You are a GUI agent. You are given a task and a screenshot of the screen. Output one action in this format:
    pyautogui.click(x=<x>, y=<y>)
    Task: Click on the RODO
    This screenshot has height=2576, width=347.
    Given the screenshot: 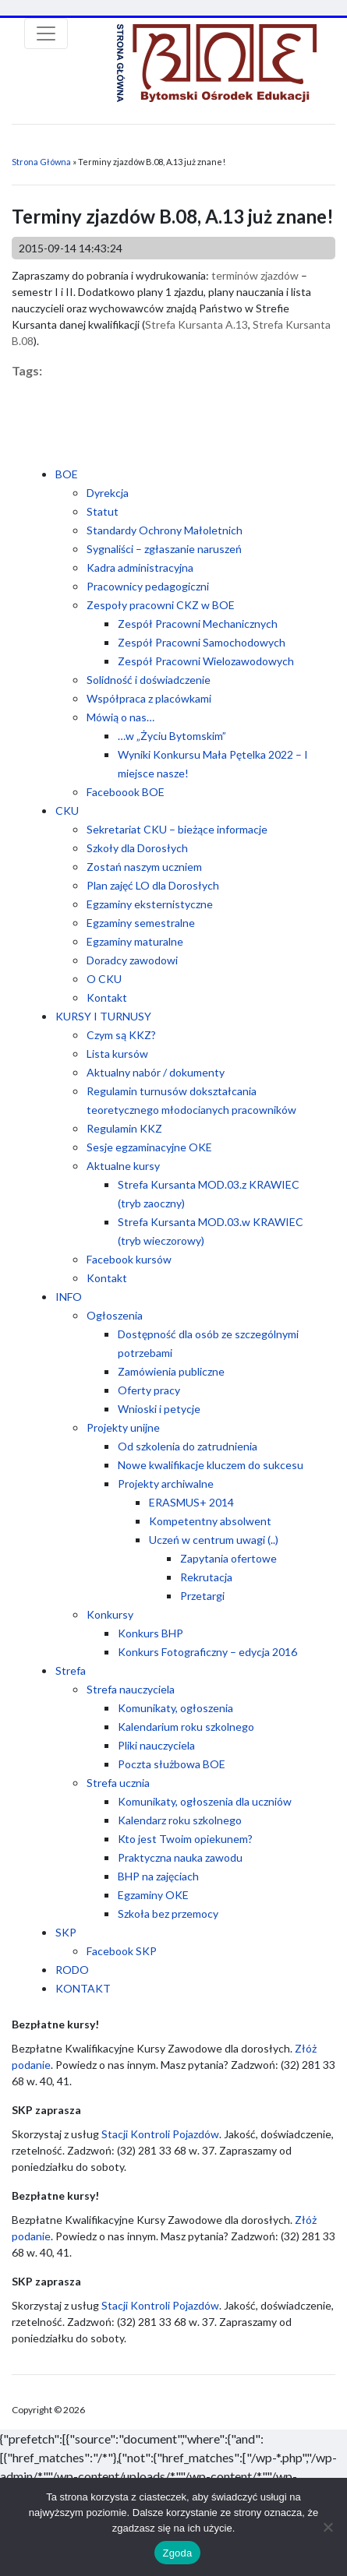 What is the action you would take?
    pyautogui.click(x=72, y=1969)
    